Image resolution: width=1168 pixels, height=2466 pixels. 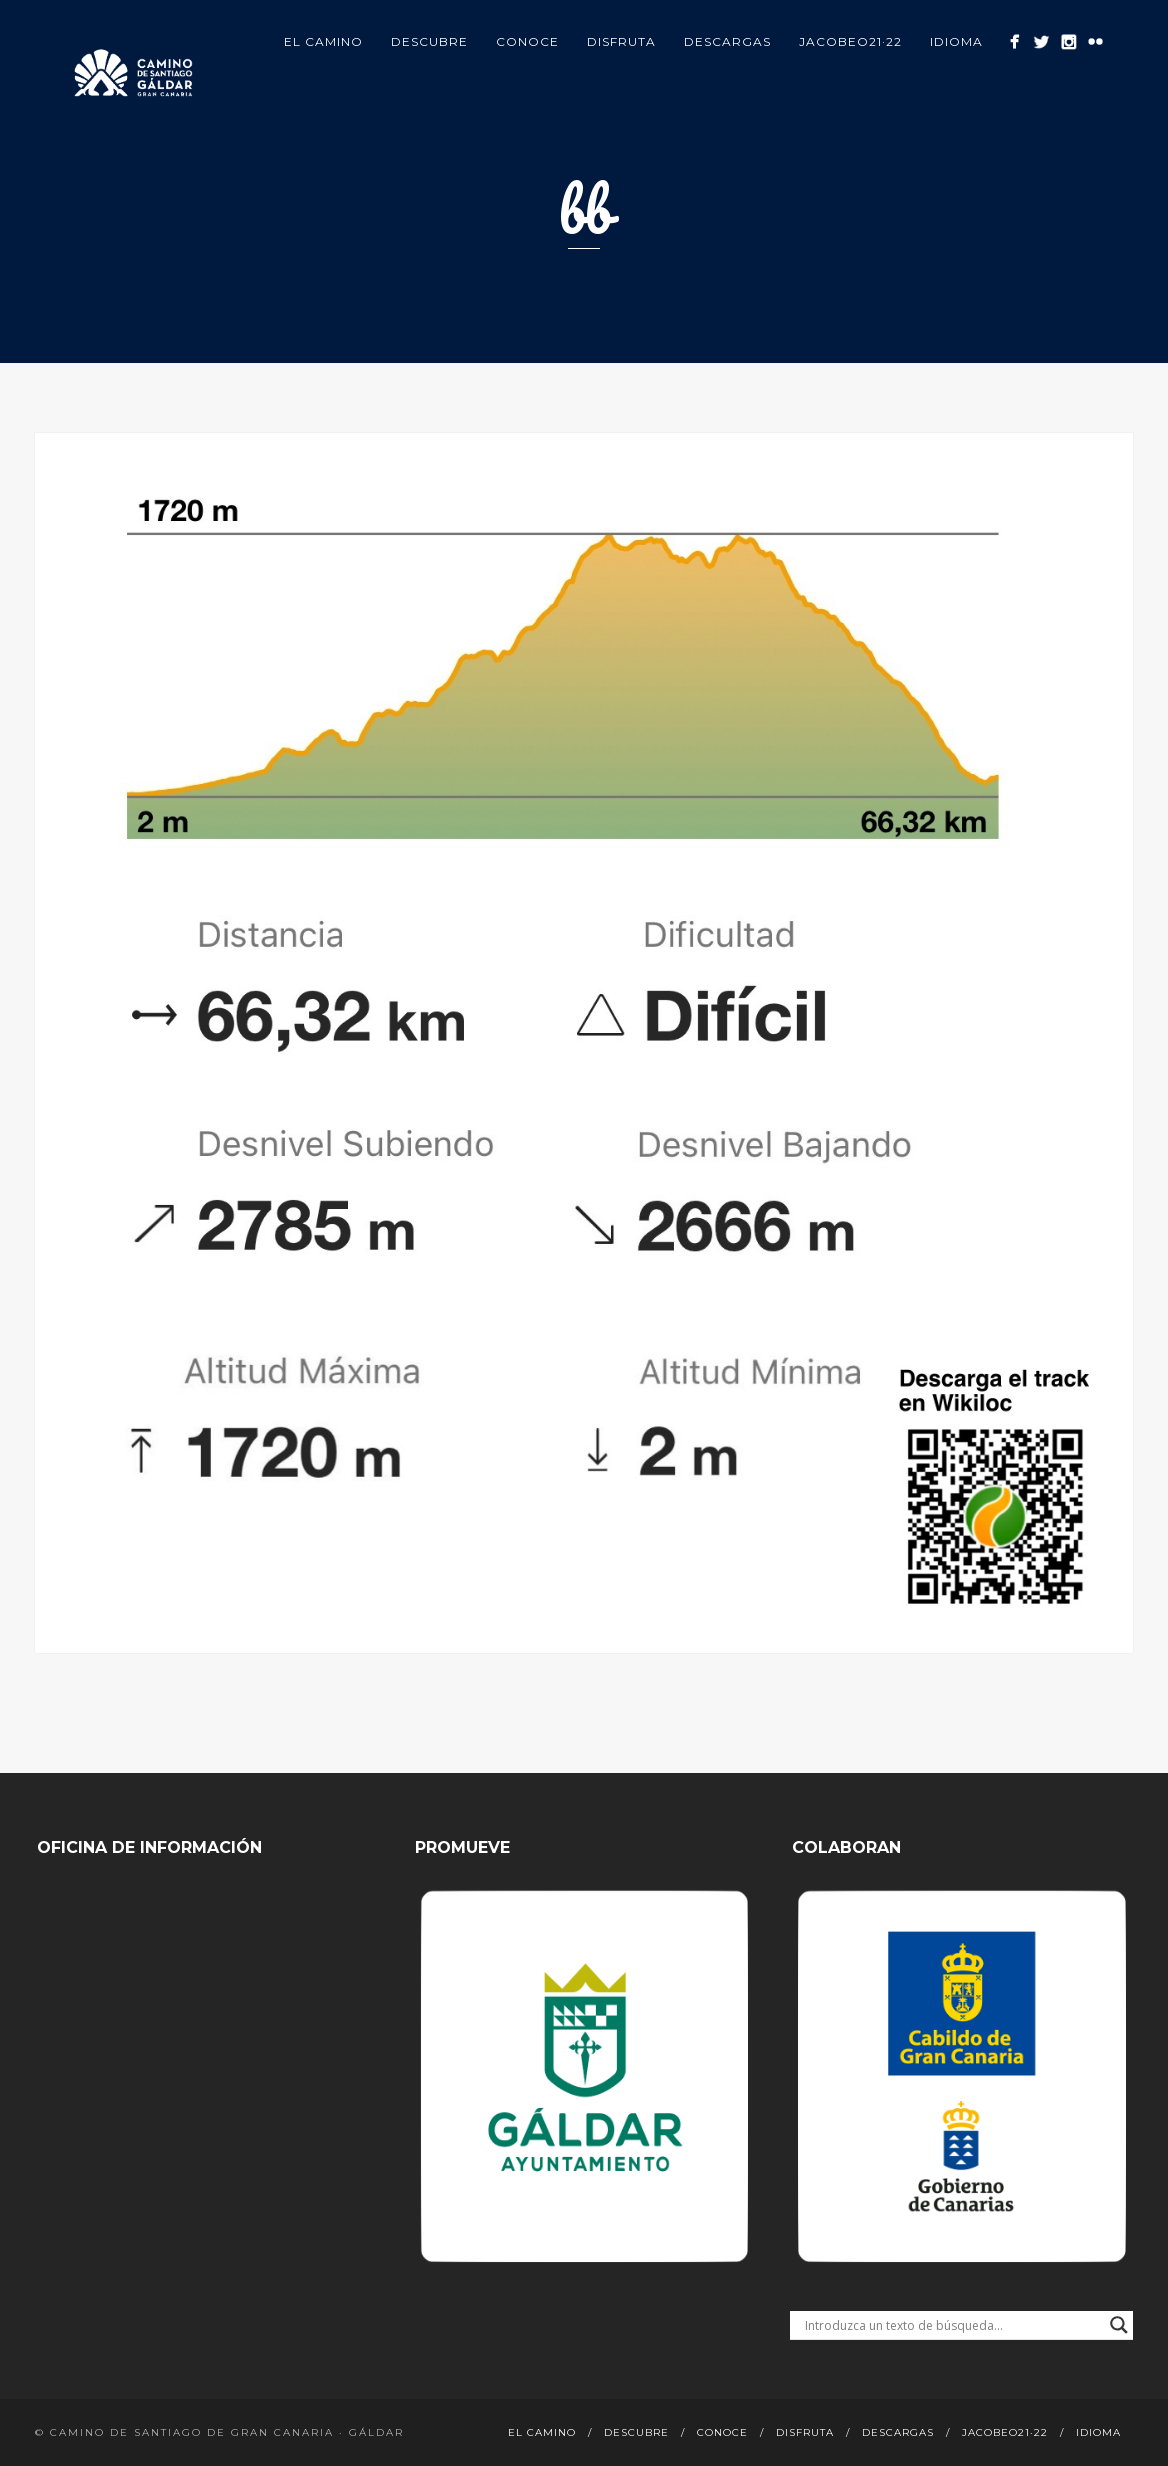 What do you see at coordinates (952, 2325) in the screenshot?
I see `[Search input]` at bounding box center [952, 2325].